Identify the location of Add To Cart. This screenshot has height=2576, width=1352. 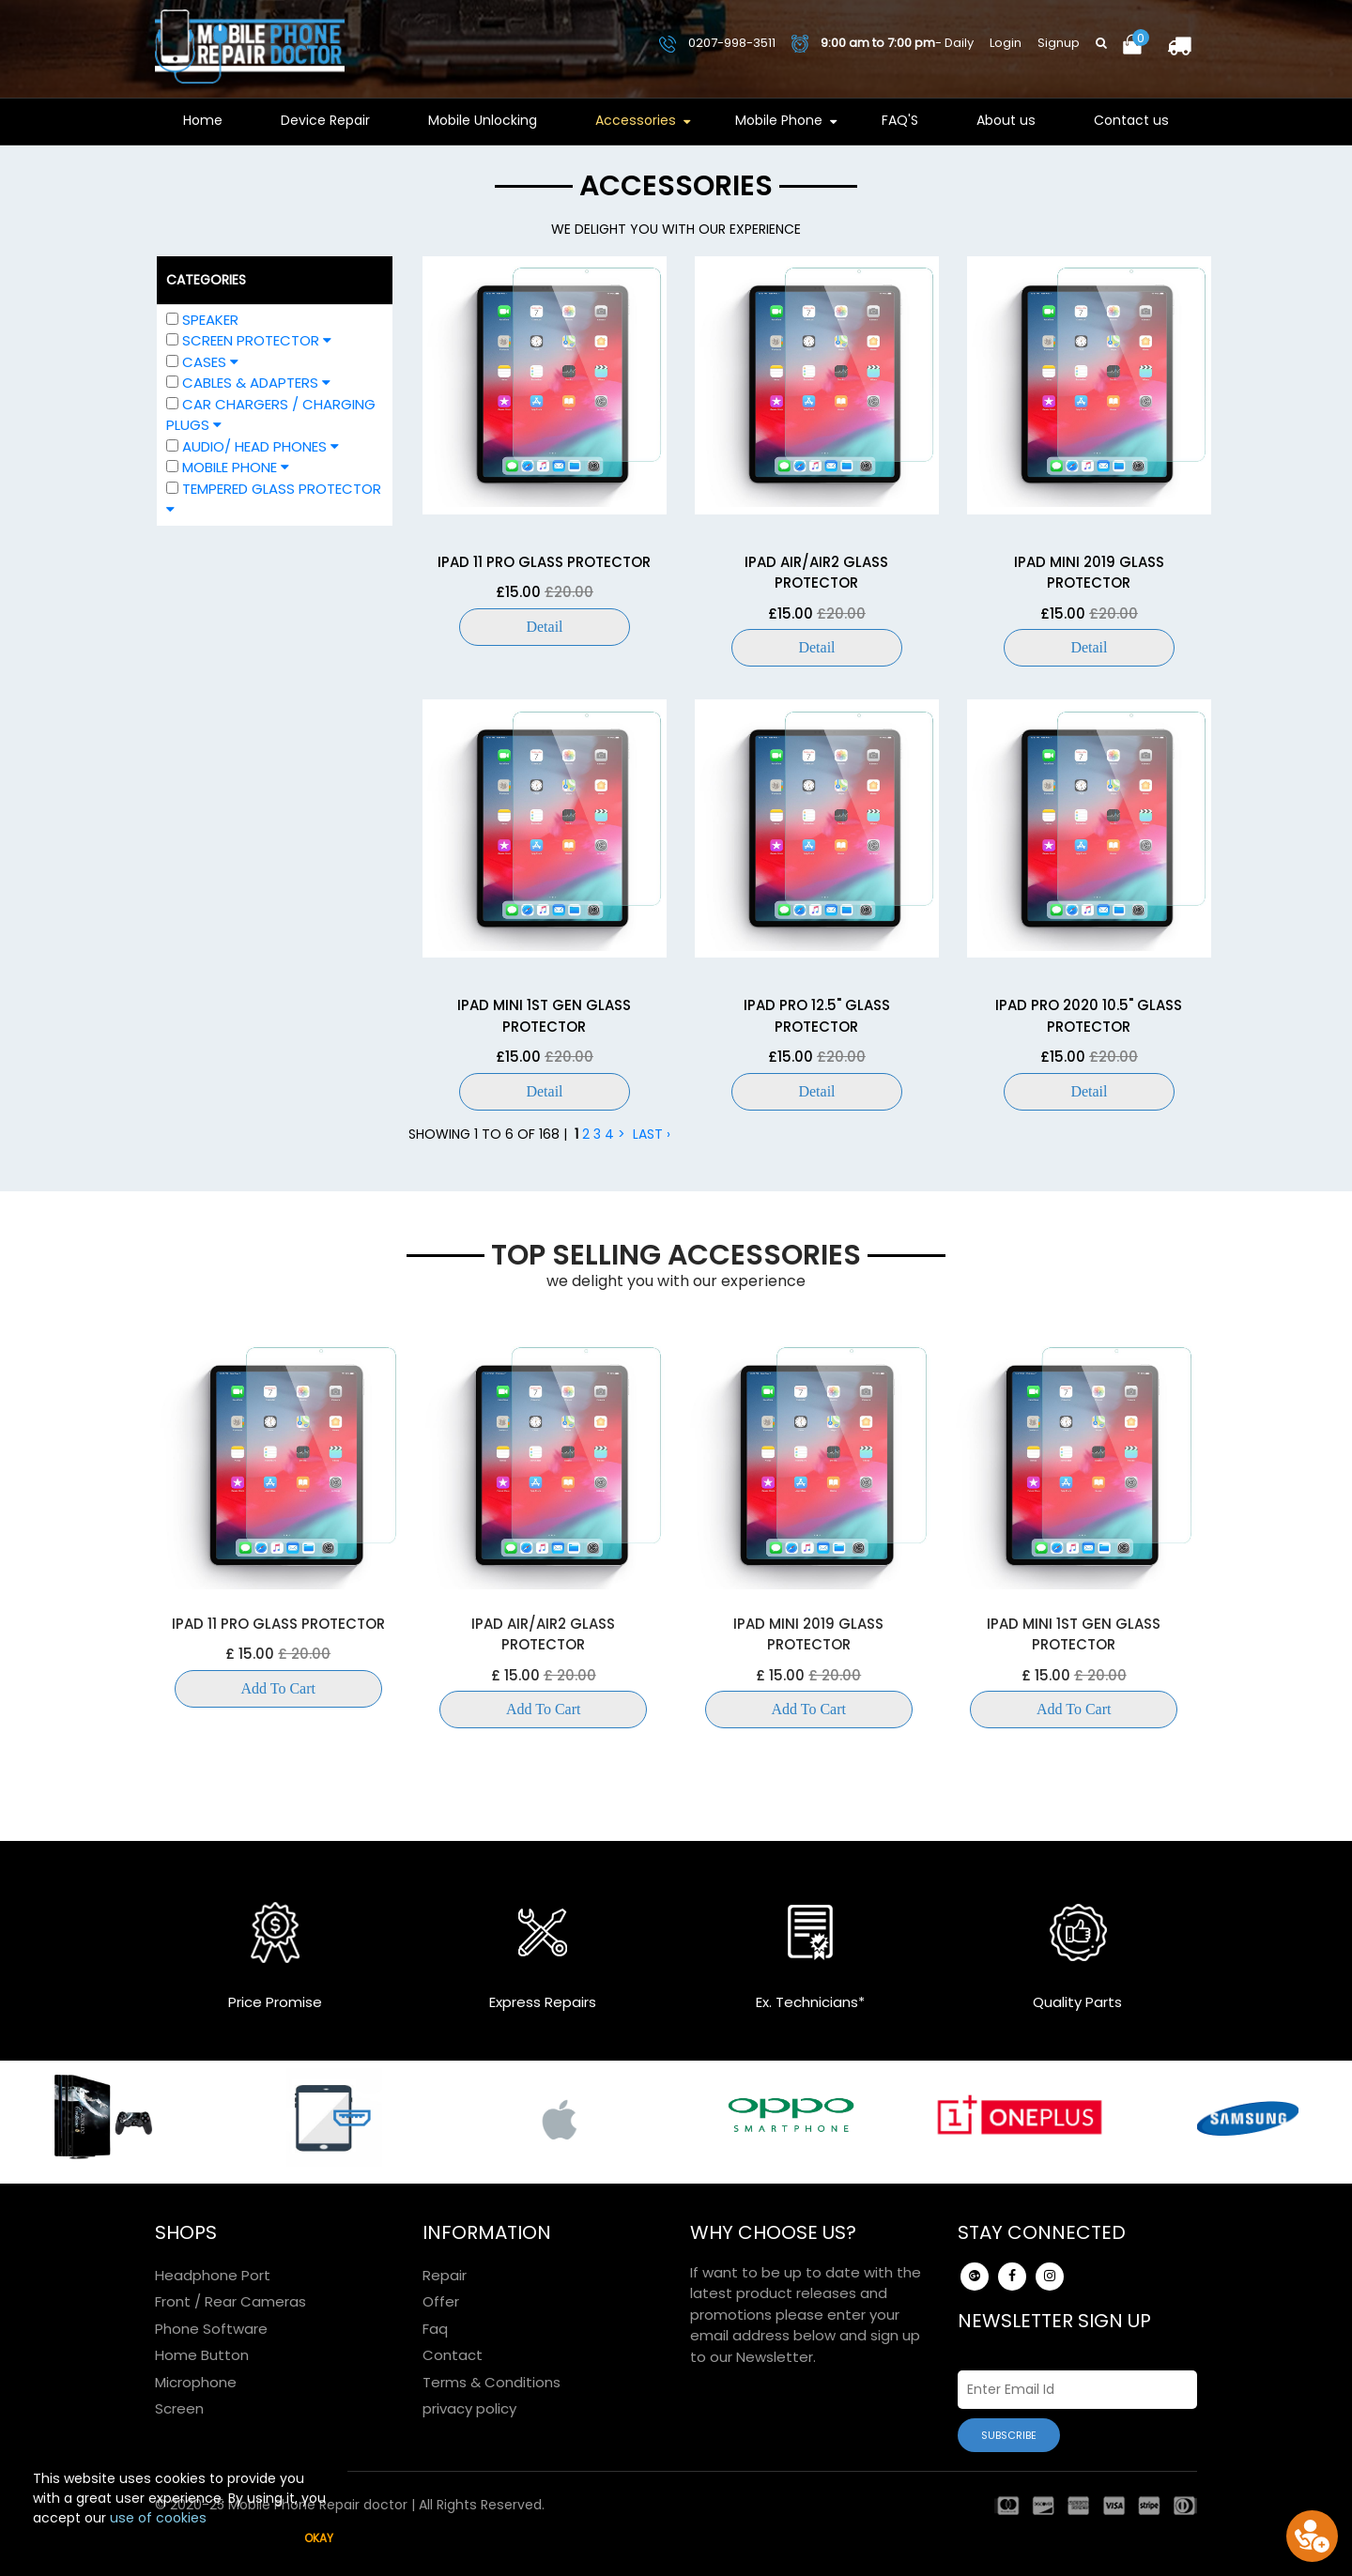
(278, 1688).